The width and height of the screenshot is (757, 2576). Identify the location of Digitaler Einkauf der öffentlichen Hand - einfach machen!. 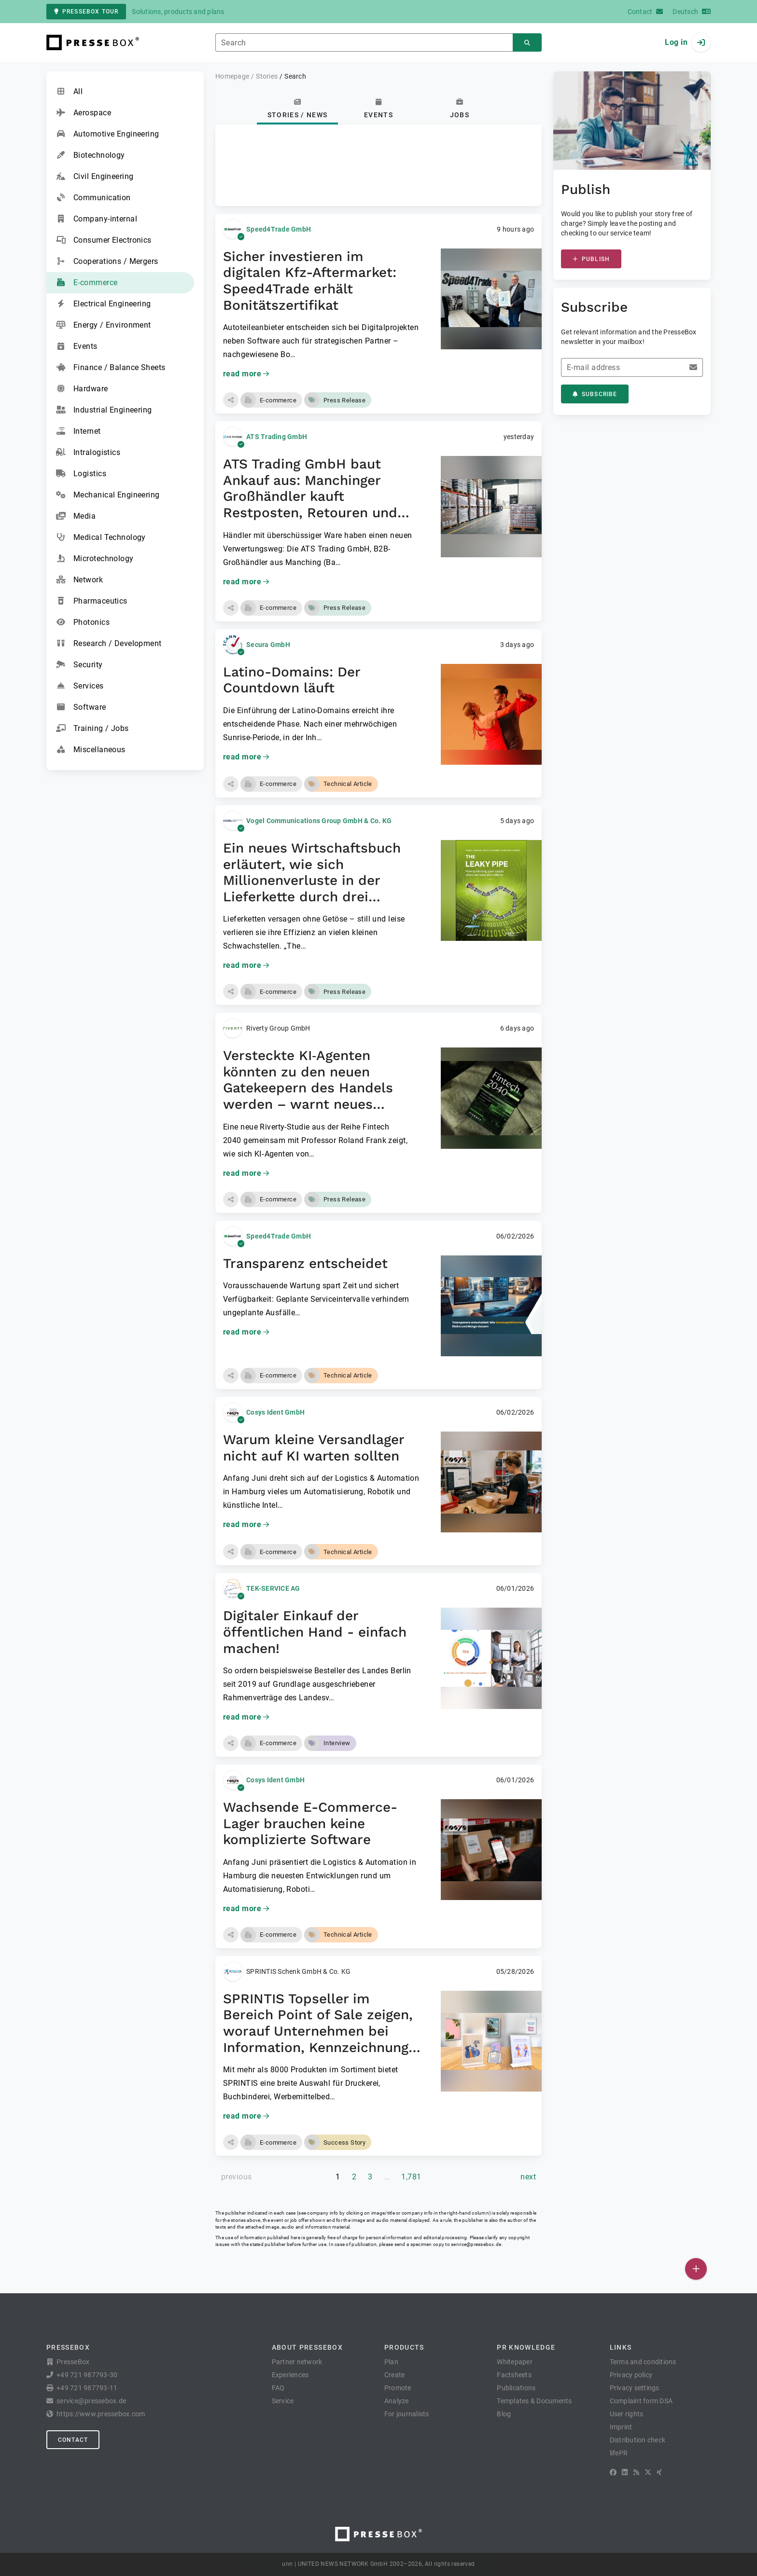
(315, 1632).